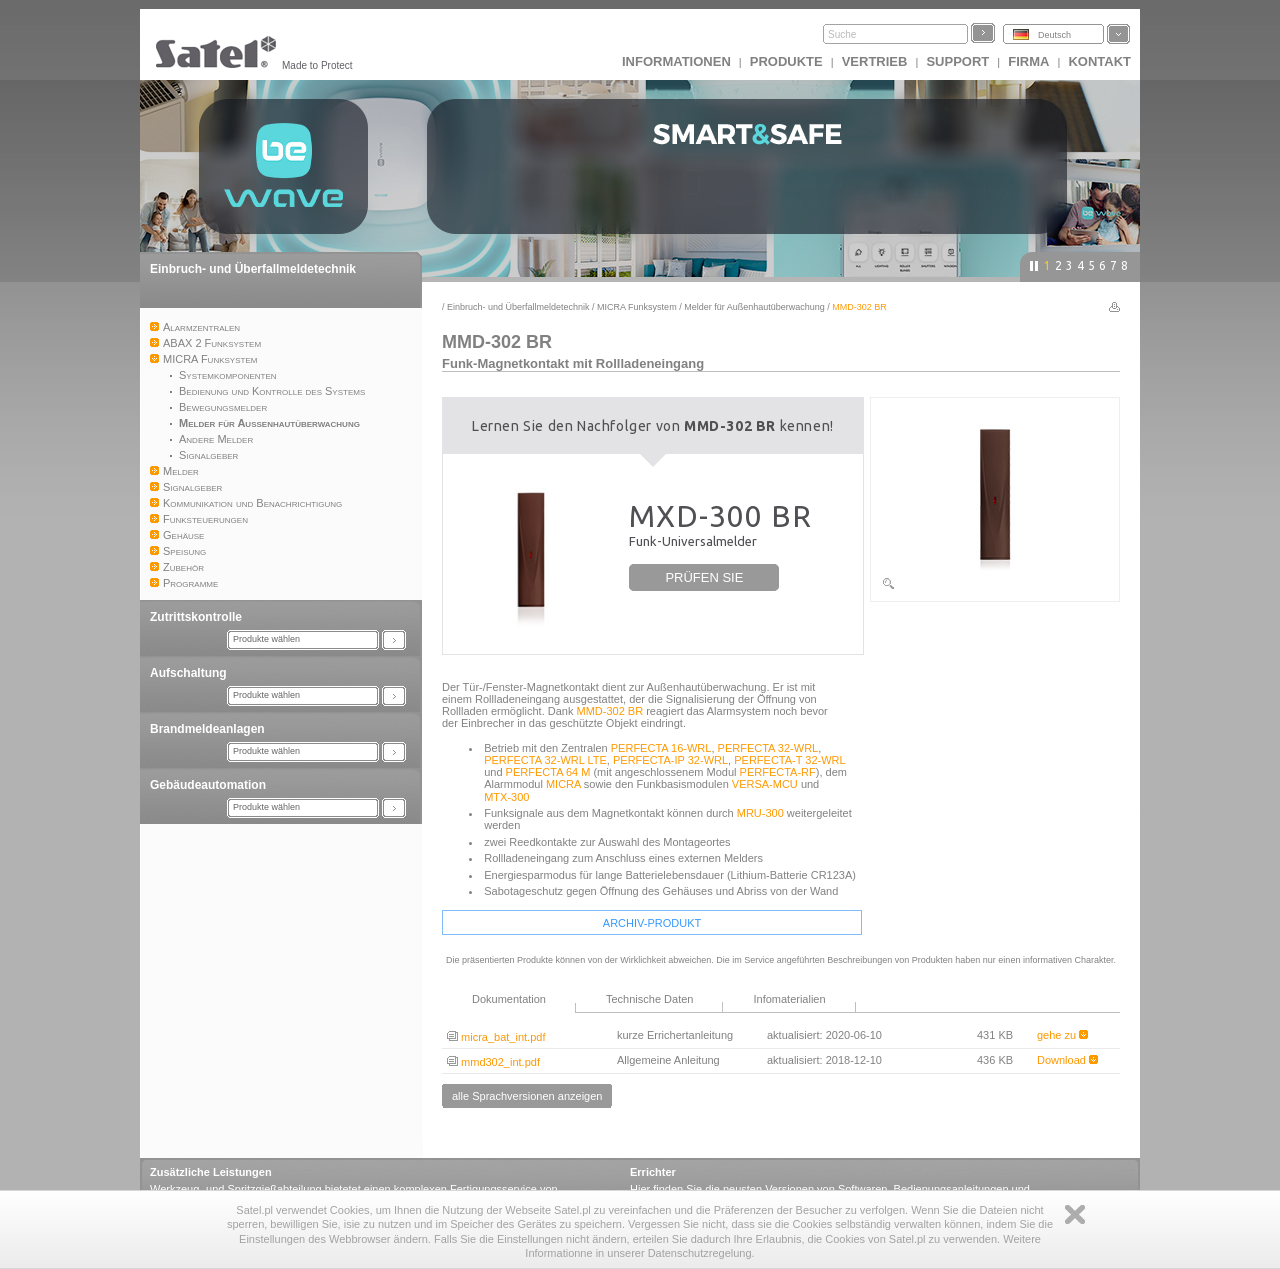  I want to click on Melder für Außenhautüberwachung, so click(754, 307).